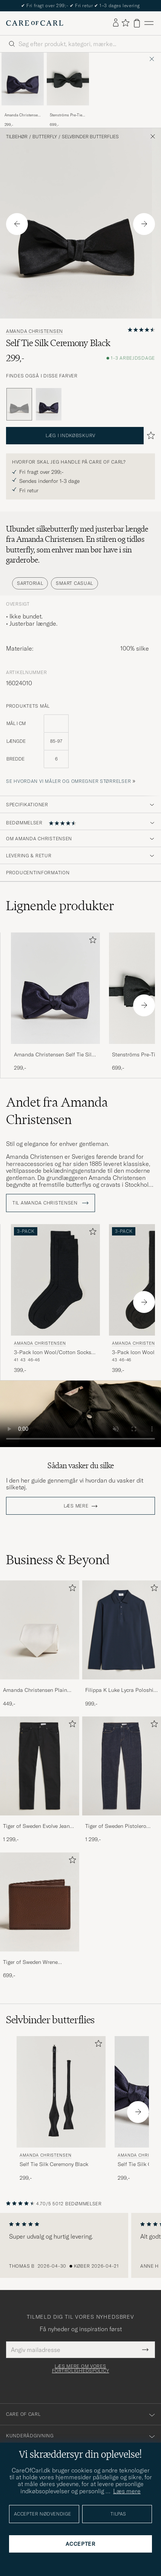 The width and height of the screenshot is (161, 2576). What do you see at coordinates (39, 1643) in the screenshot?
I see `[Amanda Christensen Plain Classic Tie 8 cm White, 449,-]` at bounding box center [39, 1643].